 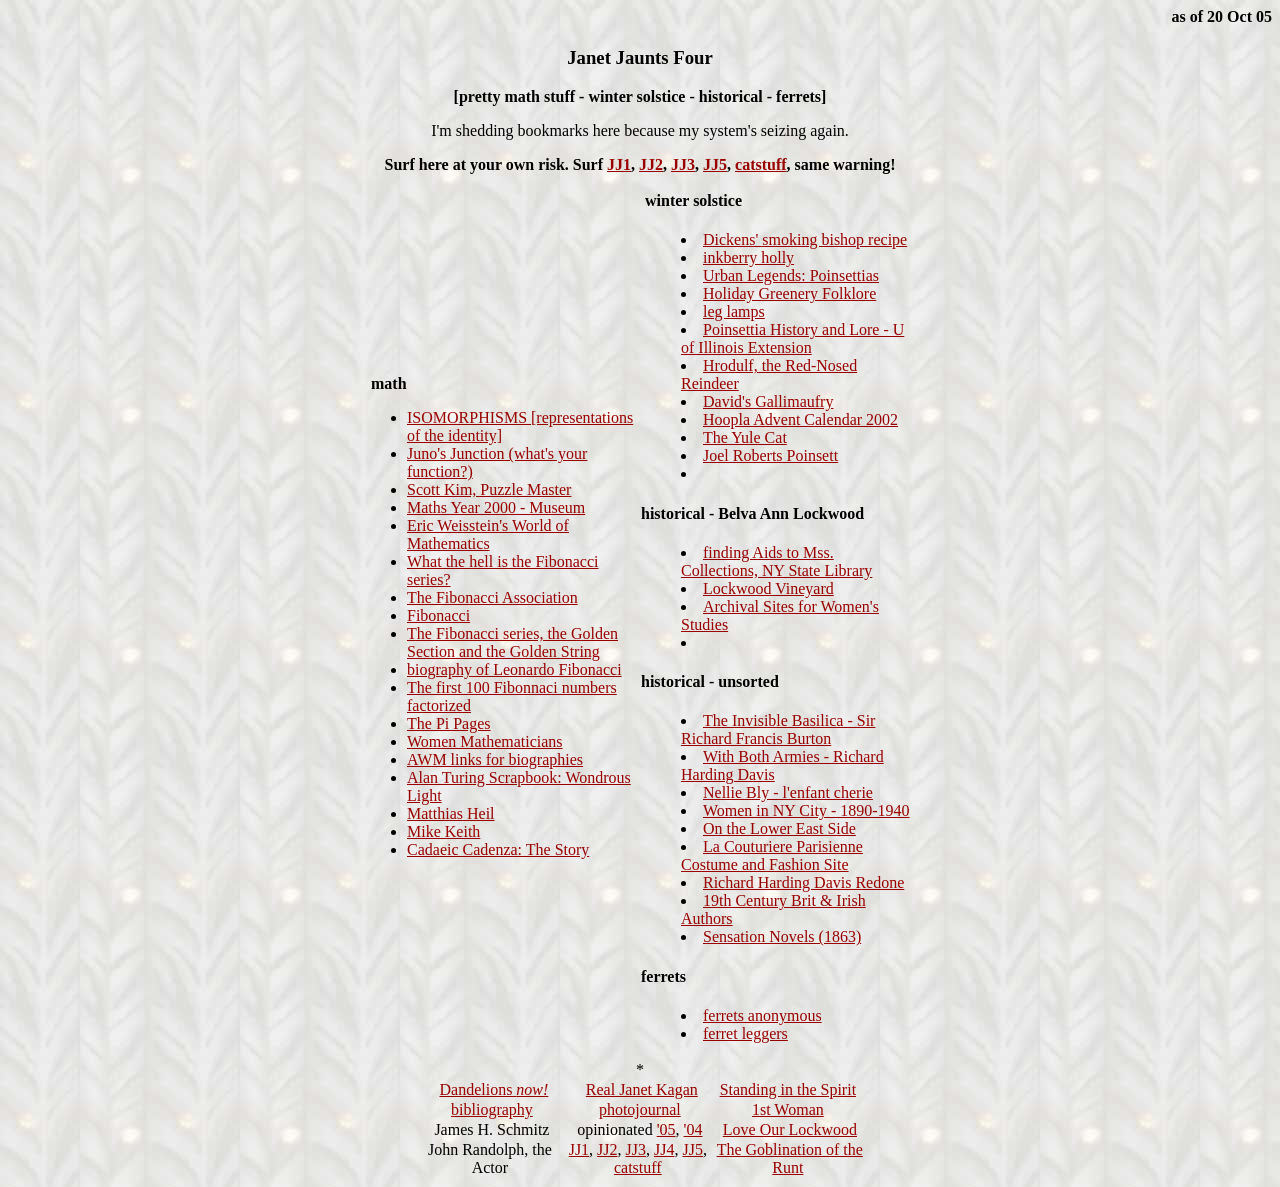 What do you see at coordinates (438, 615) in the screenshot?
I see `Fibonacci` at bounding box center [438, 615].